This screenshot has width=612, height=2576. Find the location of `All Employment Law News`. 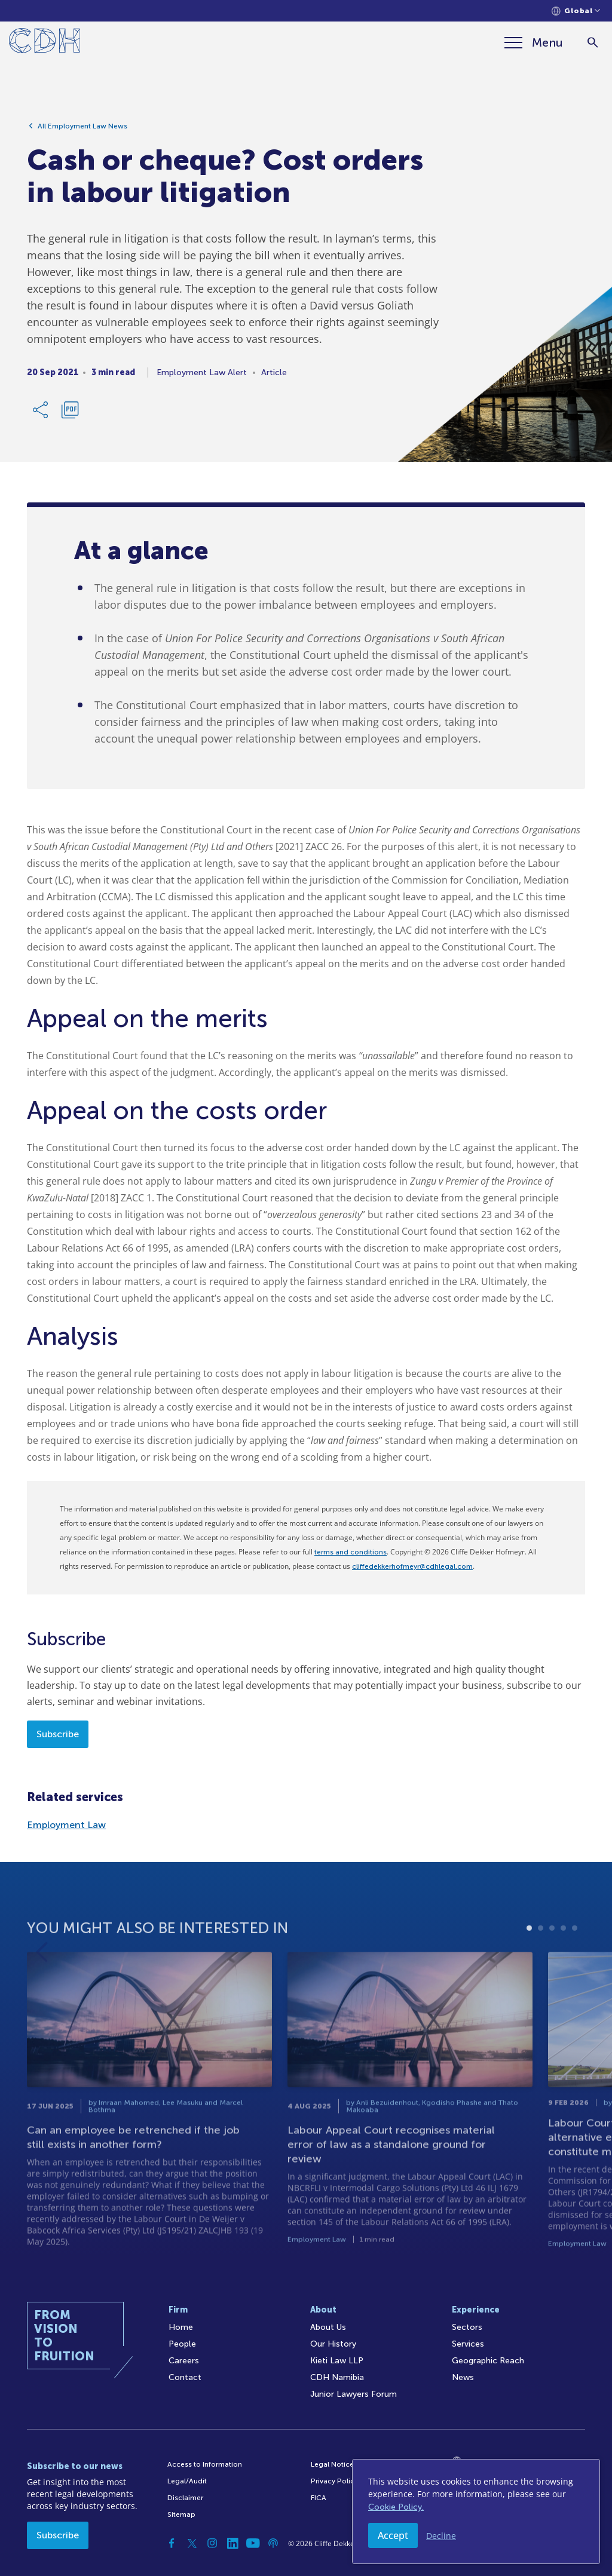

All Employment Law News is located at coordinates (82, 131).